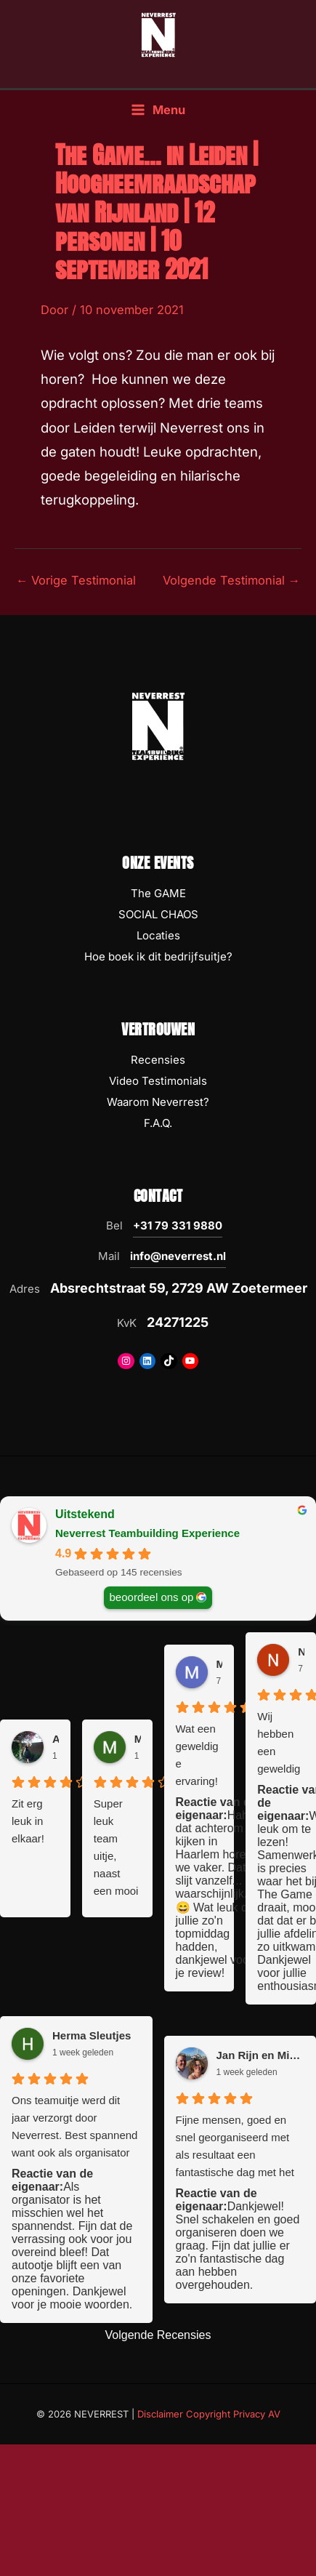 This screenshot has height=2576, width=316. What do you see at coordinates (158, 110) in the screenshot?
I see `[Hoofdmenu toggle]` at bounding box center [158, 110].